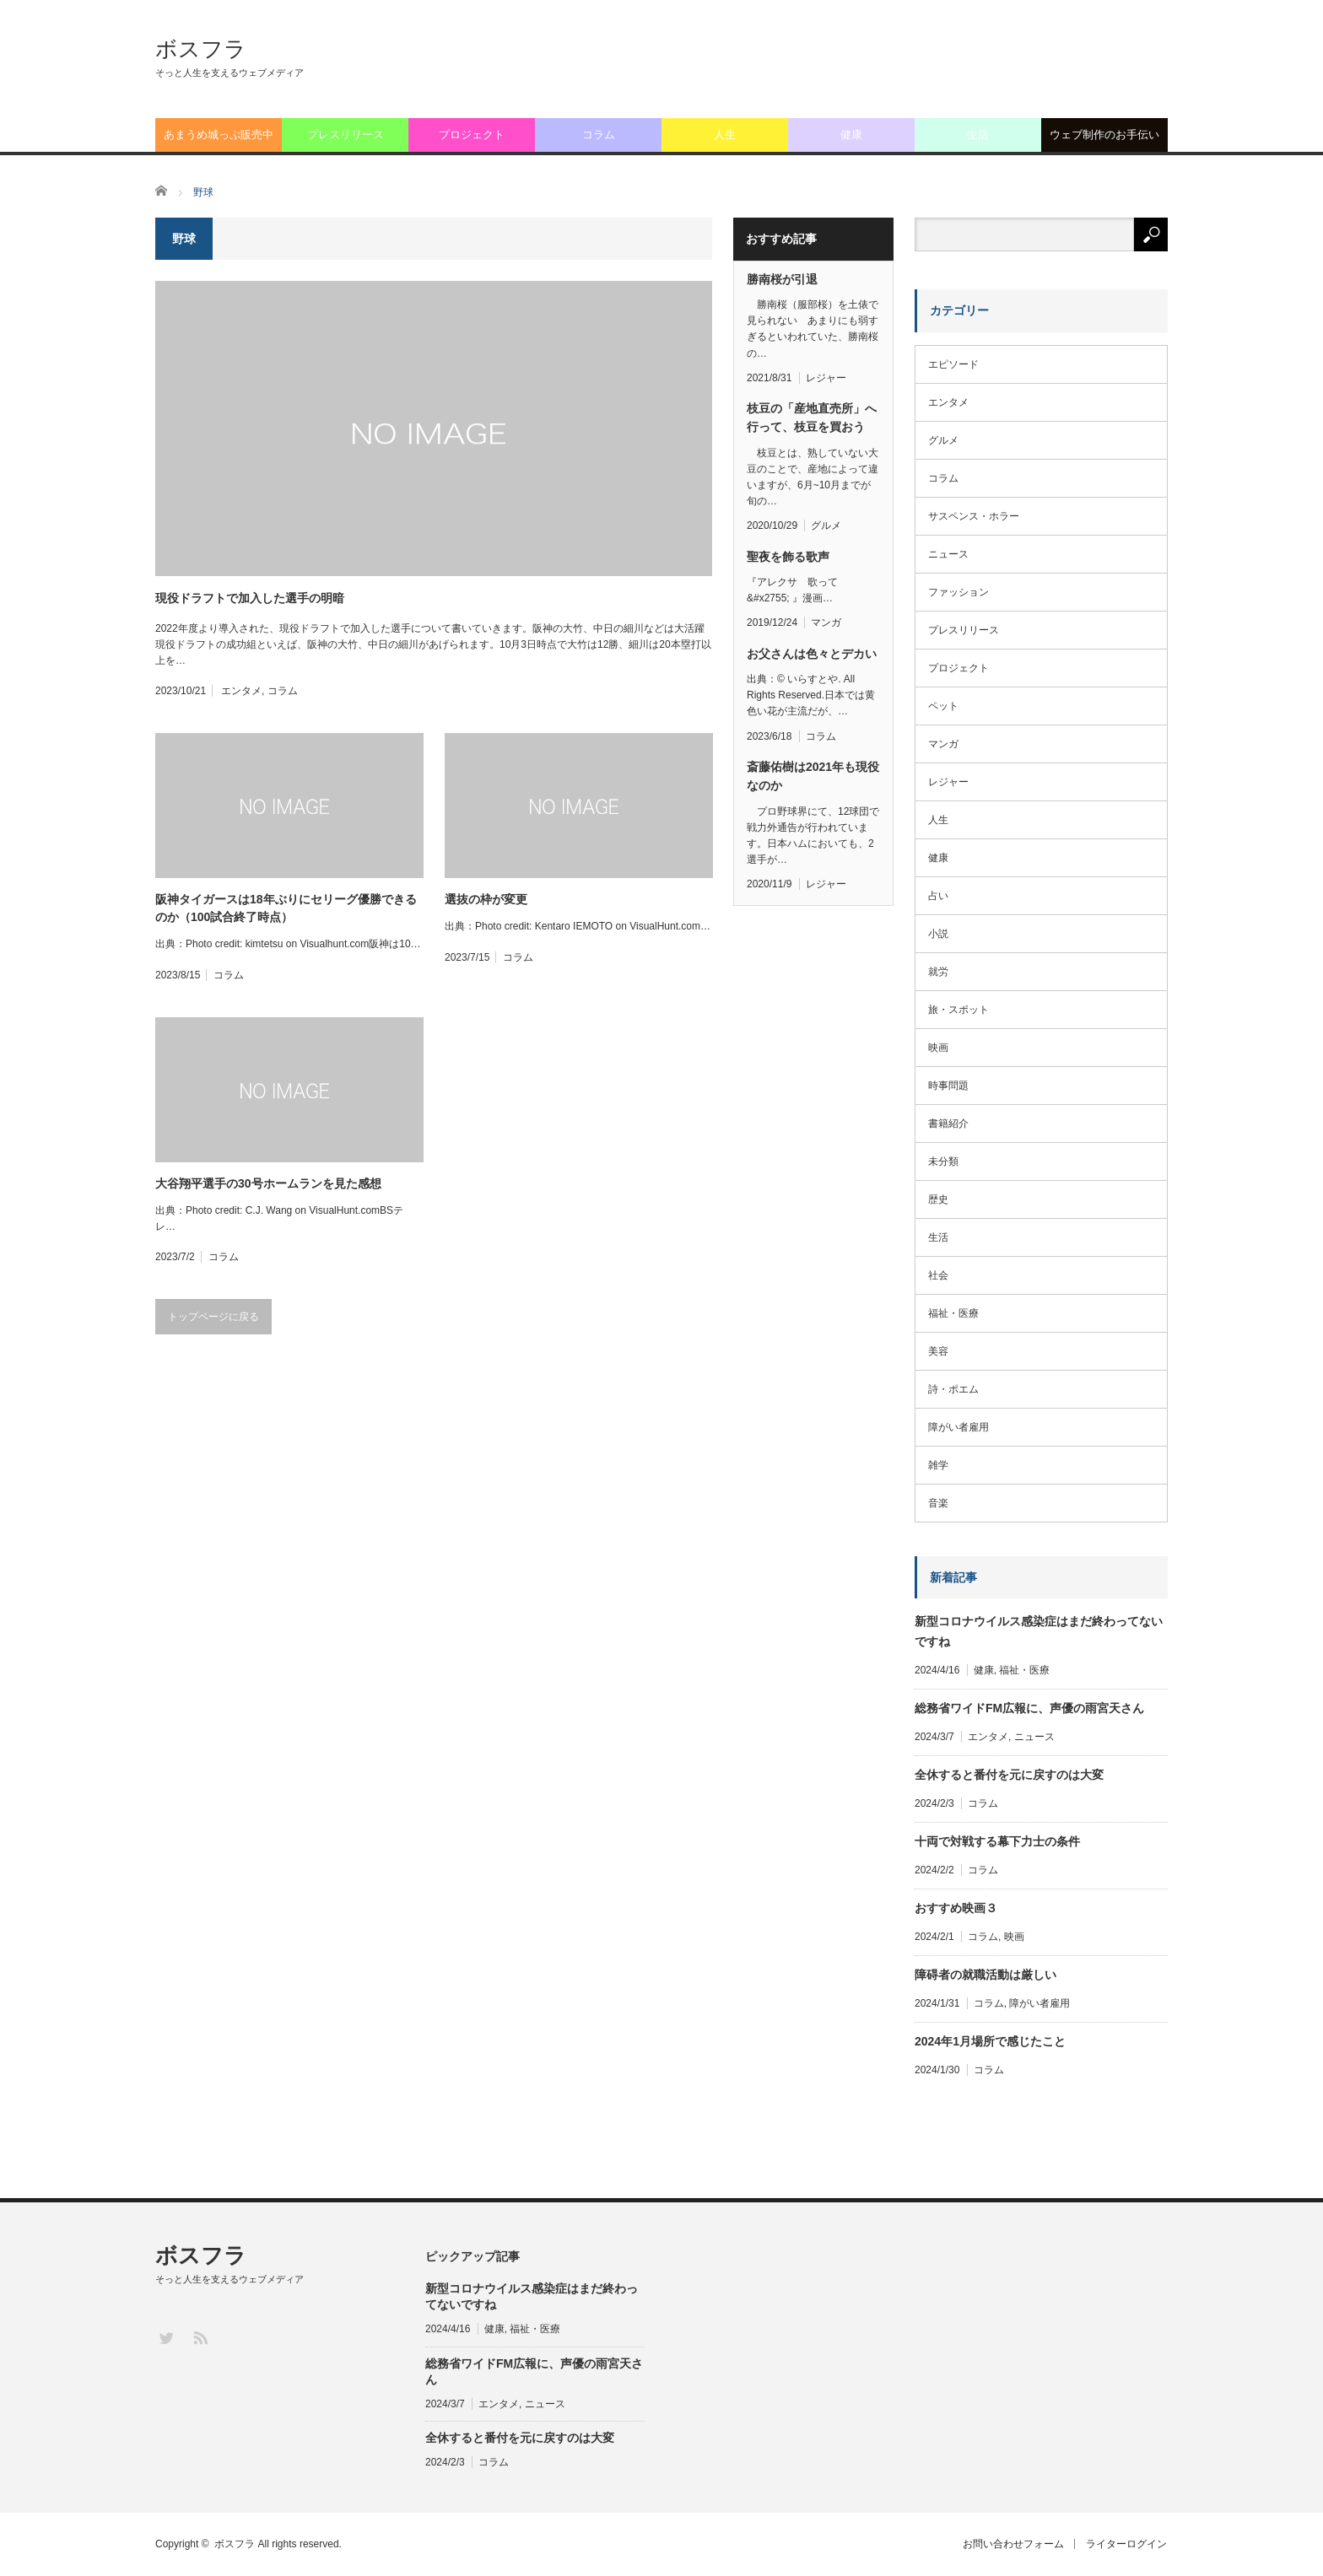  I want to click on 音楽, so click(938, 1503).